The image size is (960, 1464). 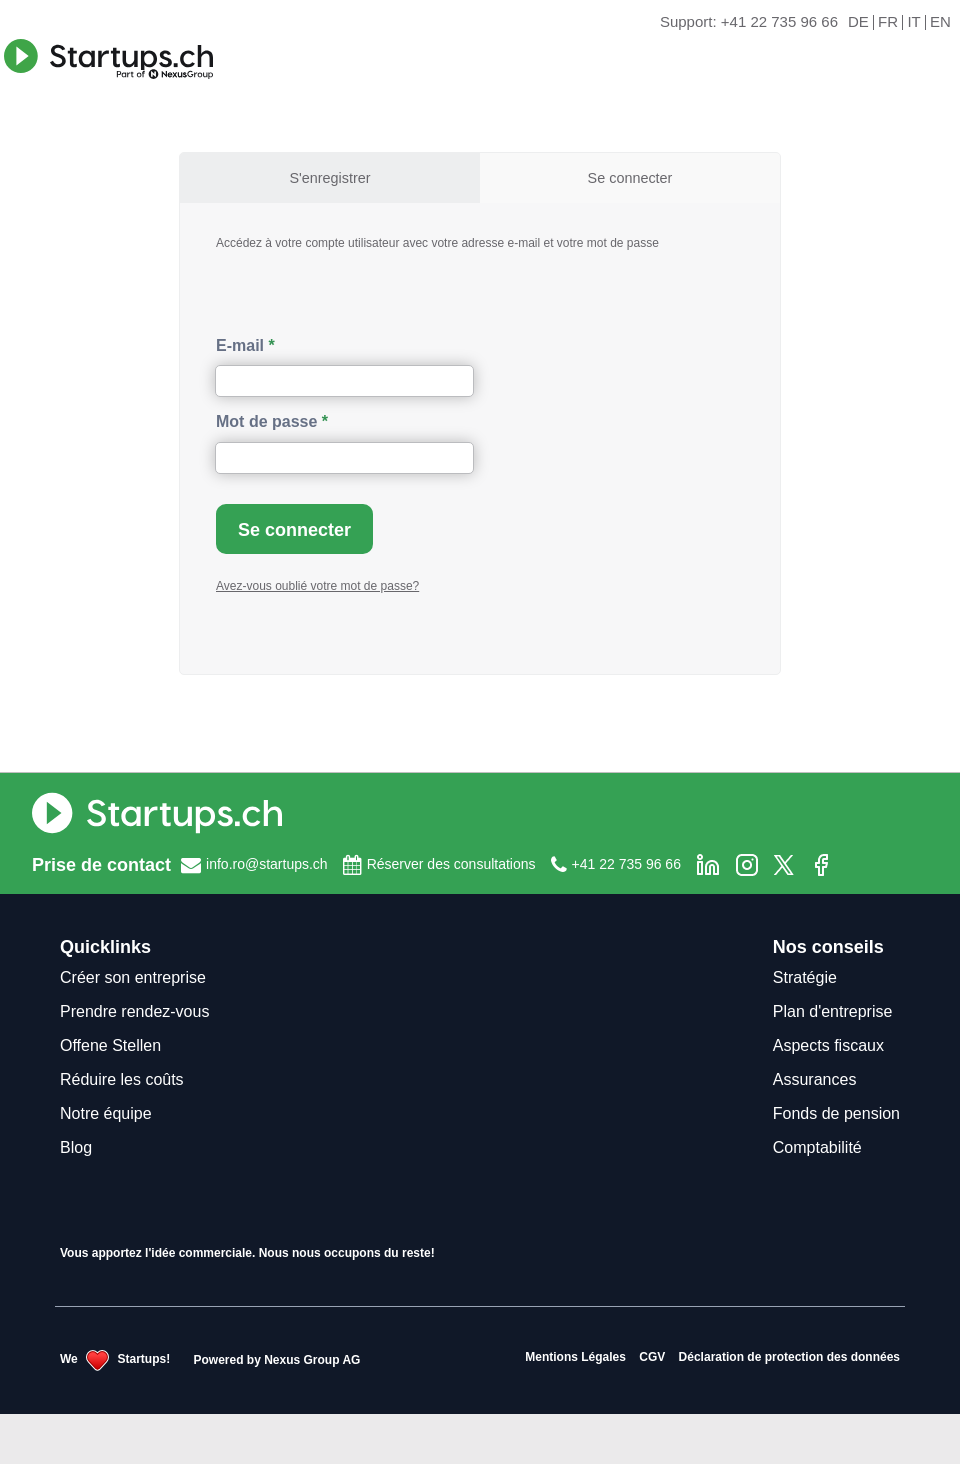 I want to click on Avez-vous oublié votre mot de passe?, so click(x=317, y=586).